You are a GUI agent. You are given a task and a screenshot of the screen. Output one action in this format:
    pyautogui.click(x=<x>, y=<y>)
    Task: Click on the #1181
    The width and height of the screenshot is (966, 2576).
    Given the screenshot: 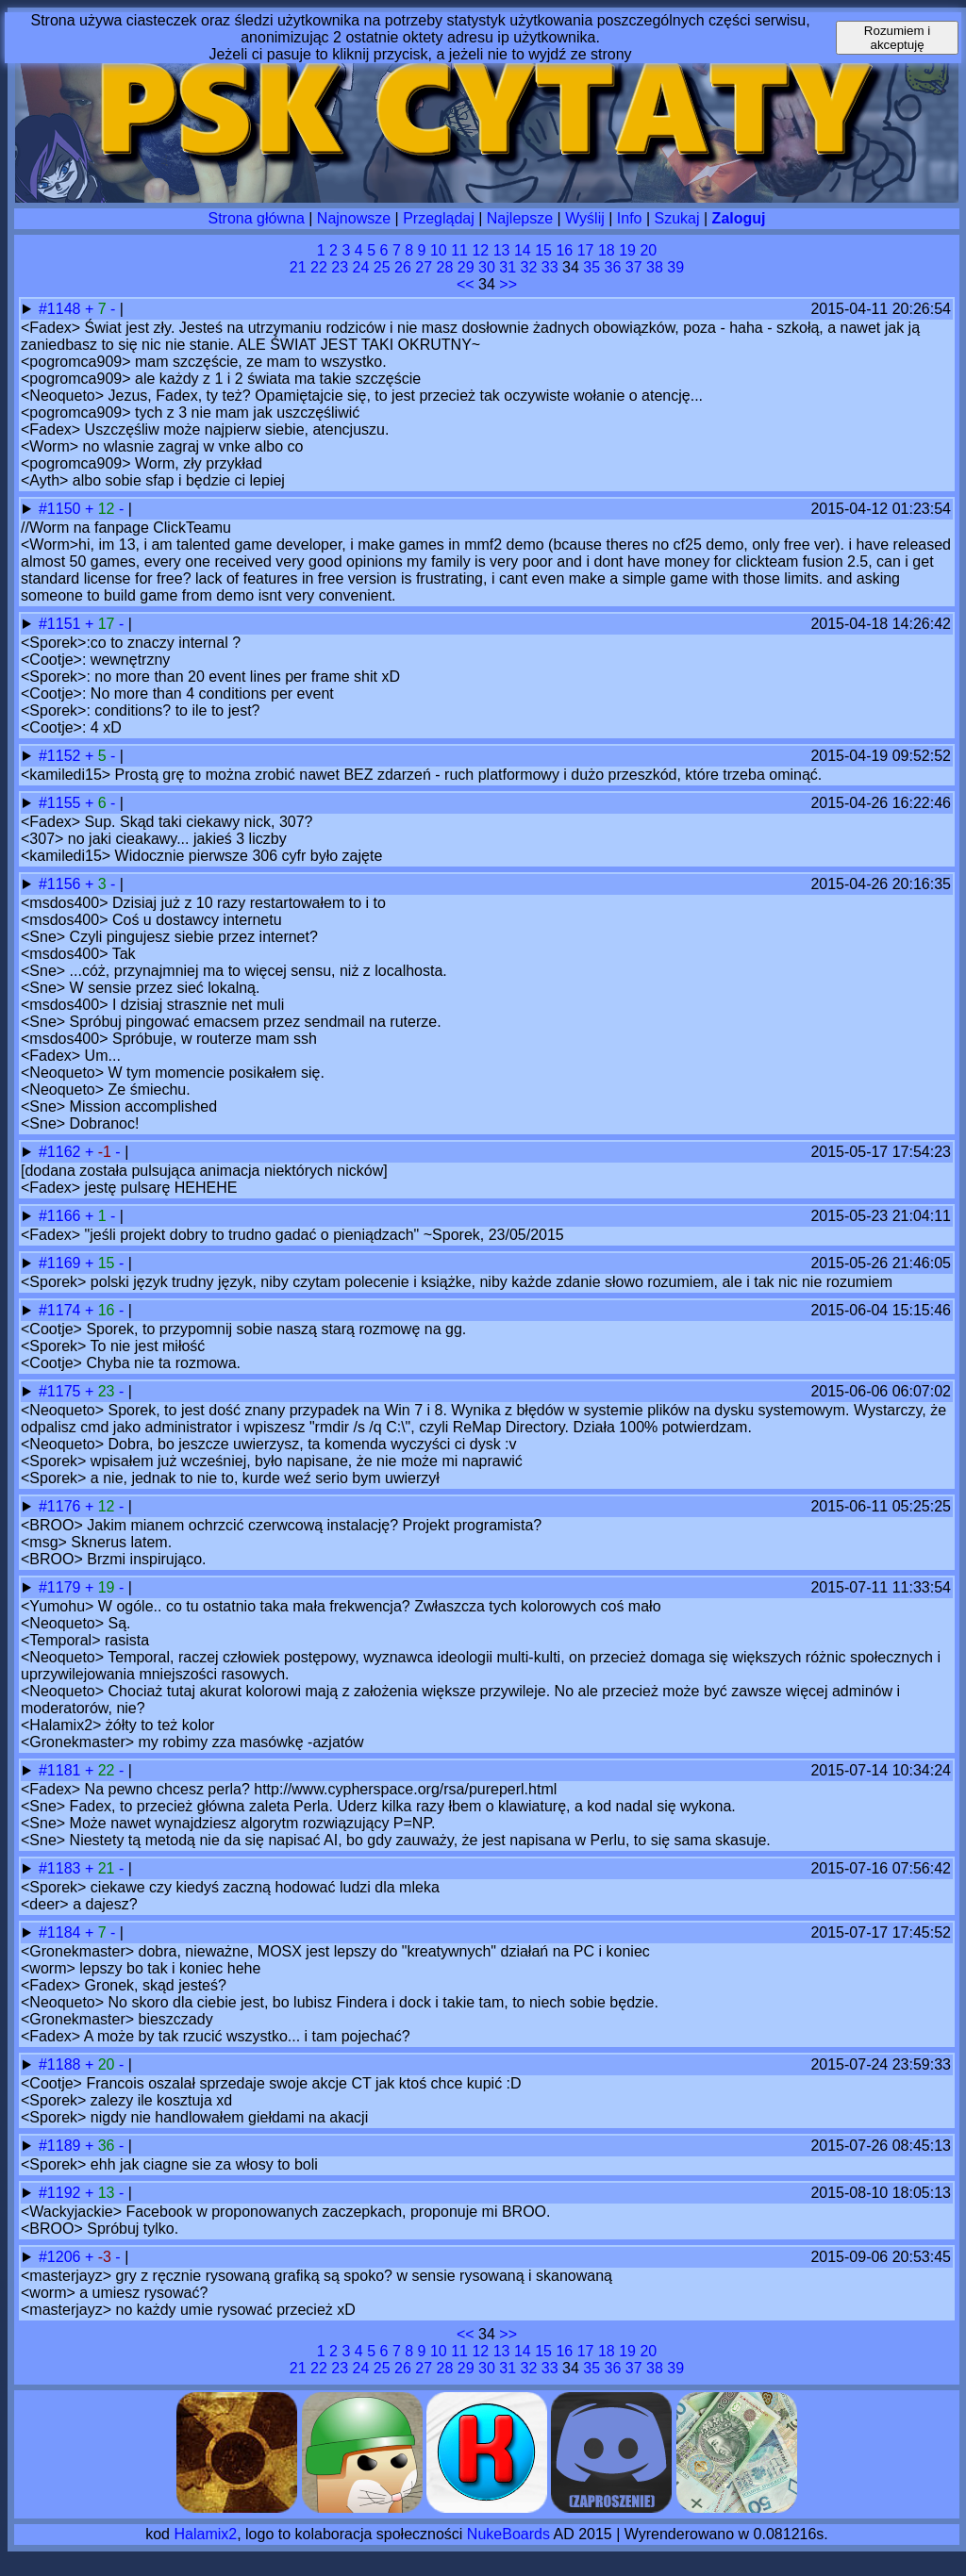 What is the action you would take?
    pyautogui.click(x=62, y=1770)
    